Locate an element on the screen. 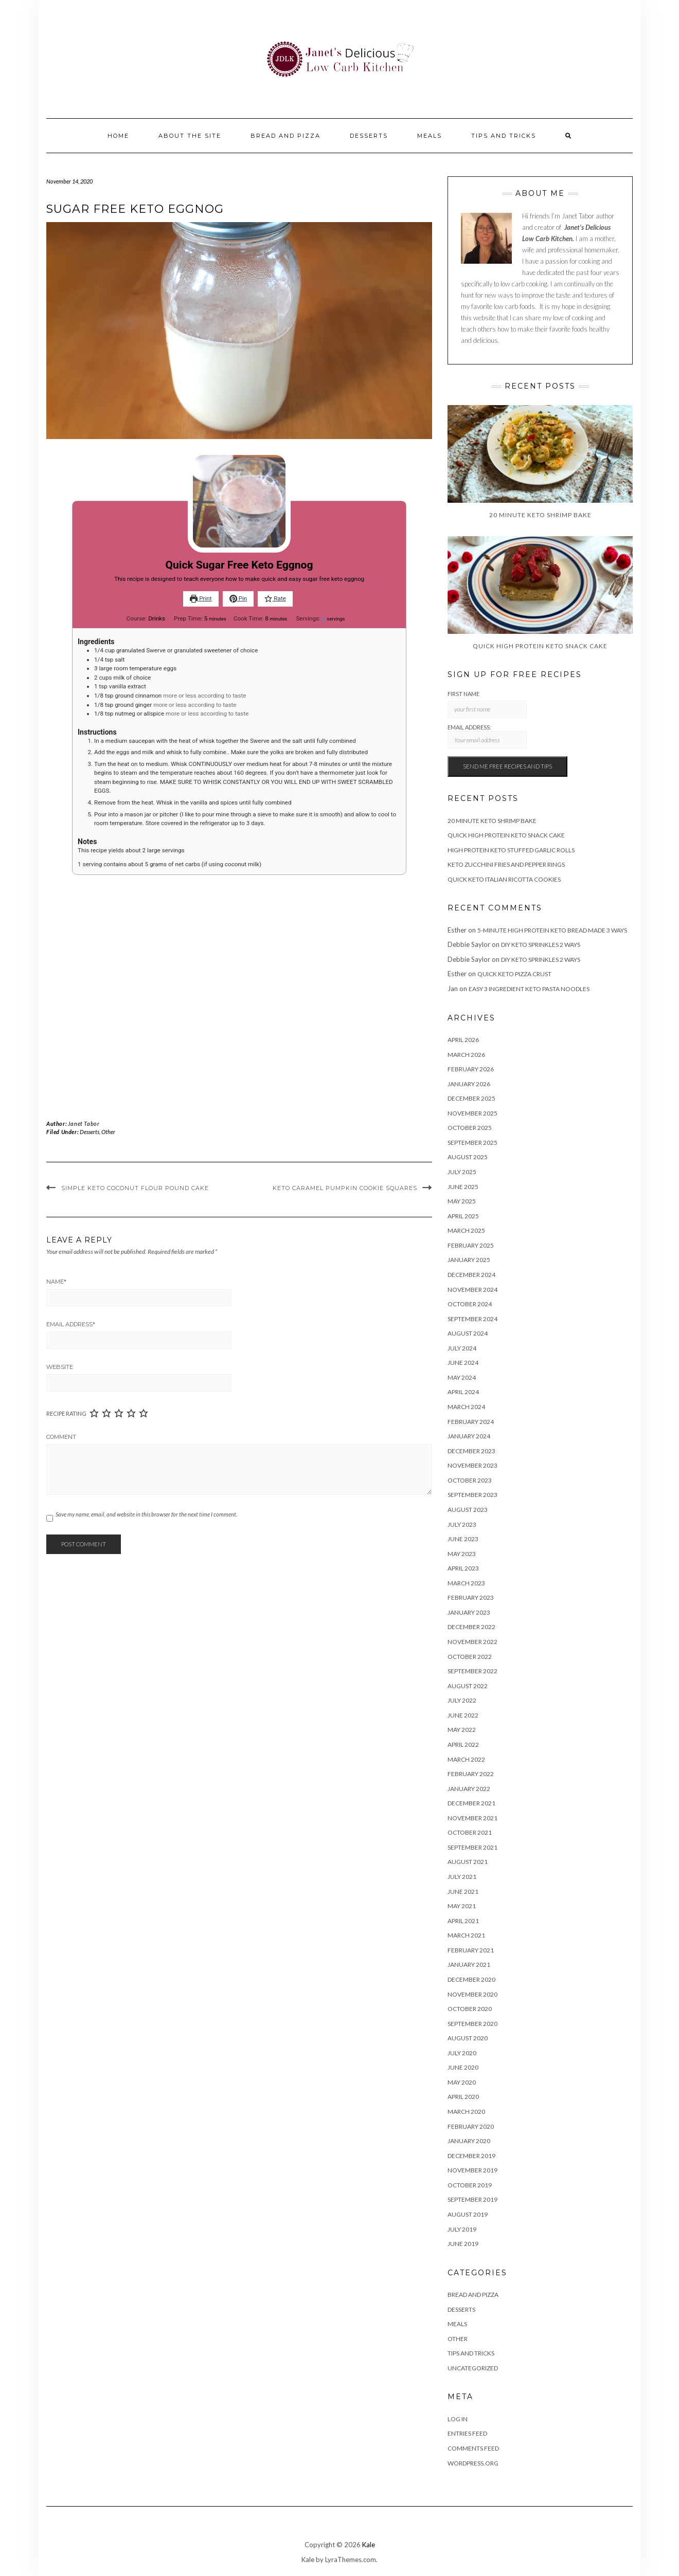  September 2024 is located at coordinates (472, 1319).